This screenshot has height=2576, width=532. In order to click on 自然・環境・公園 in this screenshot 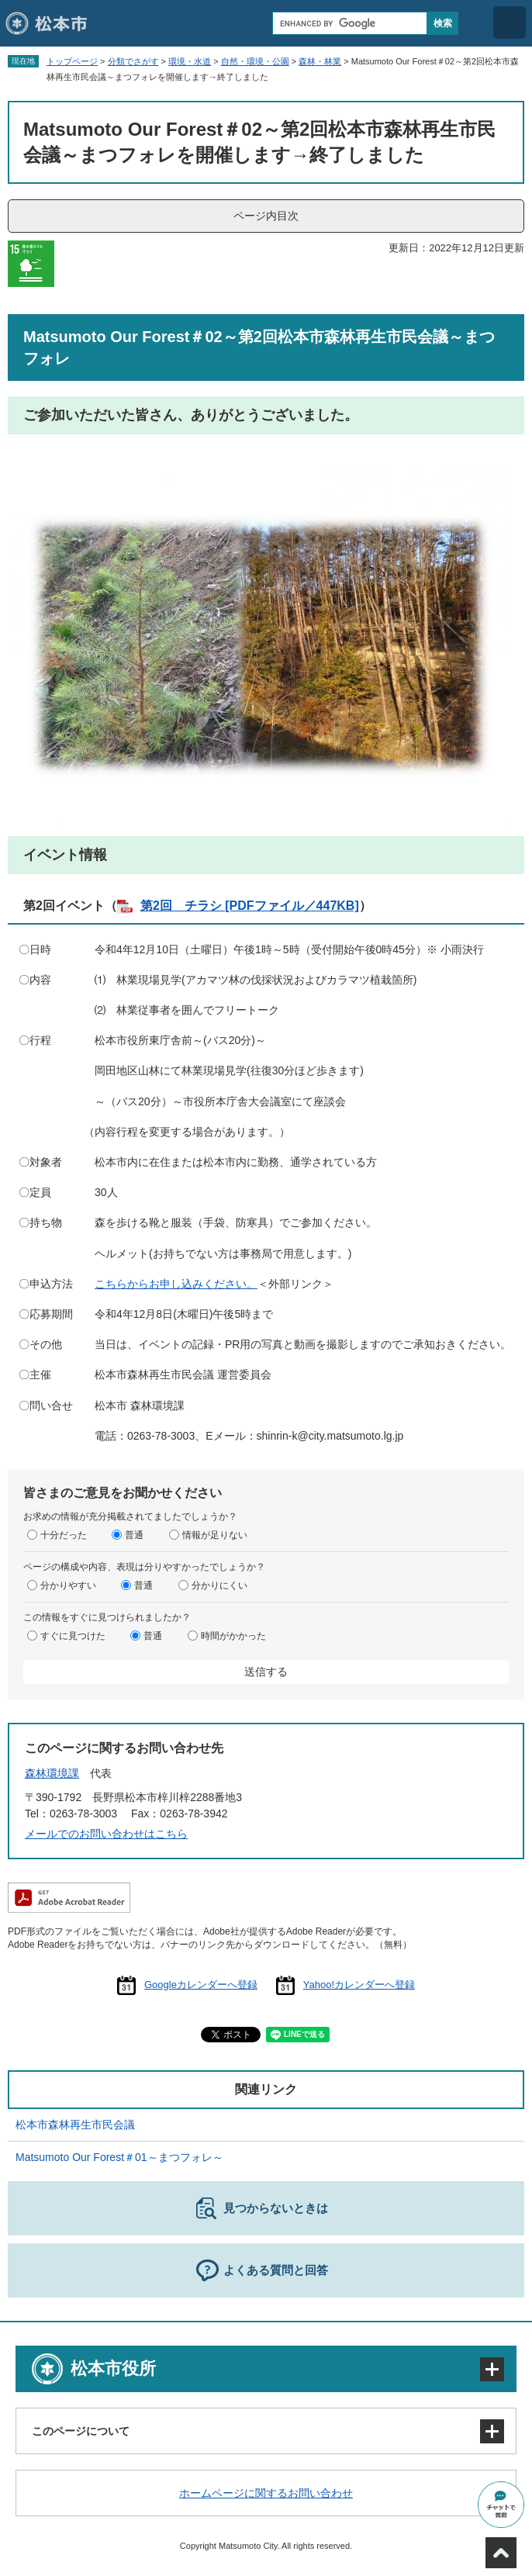, I will do `click(255, 61)`.